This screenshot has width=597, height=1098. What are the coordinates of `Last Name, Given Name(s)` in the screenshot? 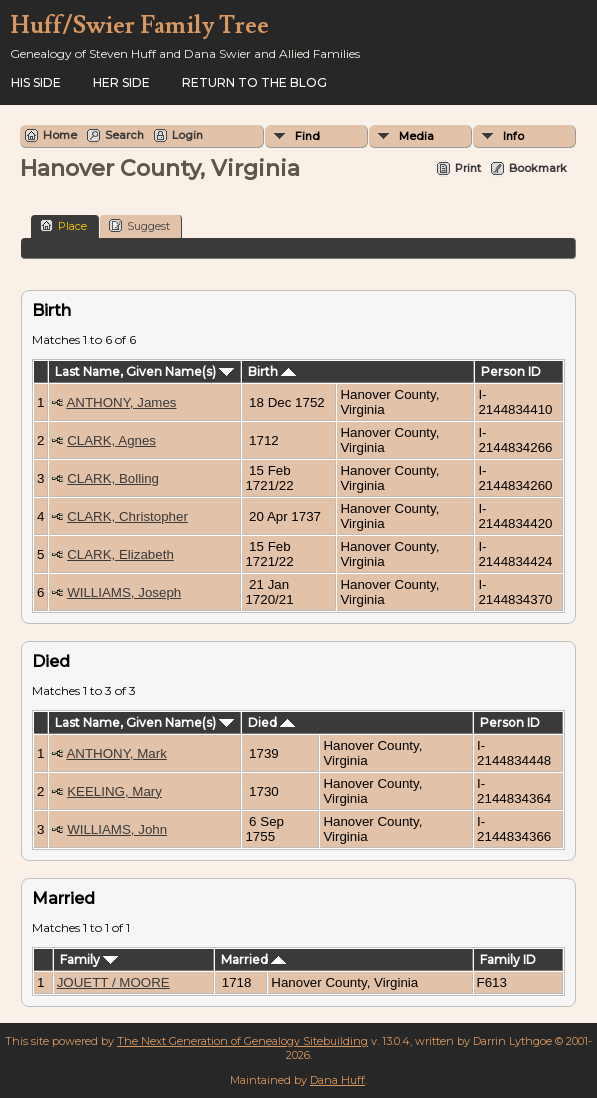 It's located at (144, 371).